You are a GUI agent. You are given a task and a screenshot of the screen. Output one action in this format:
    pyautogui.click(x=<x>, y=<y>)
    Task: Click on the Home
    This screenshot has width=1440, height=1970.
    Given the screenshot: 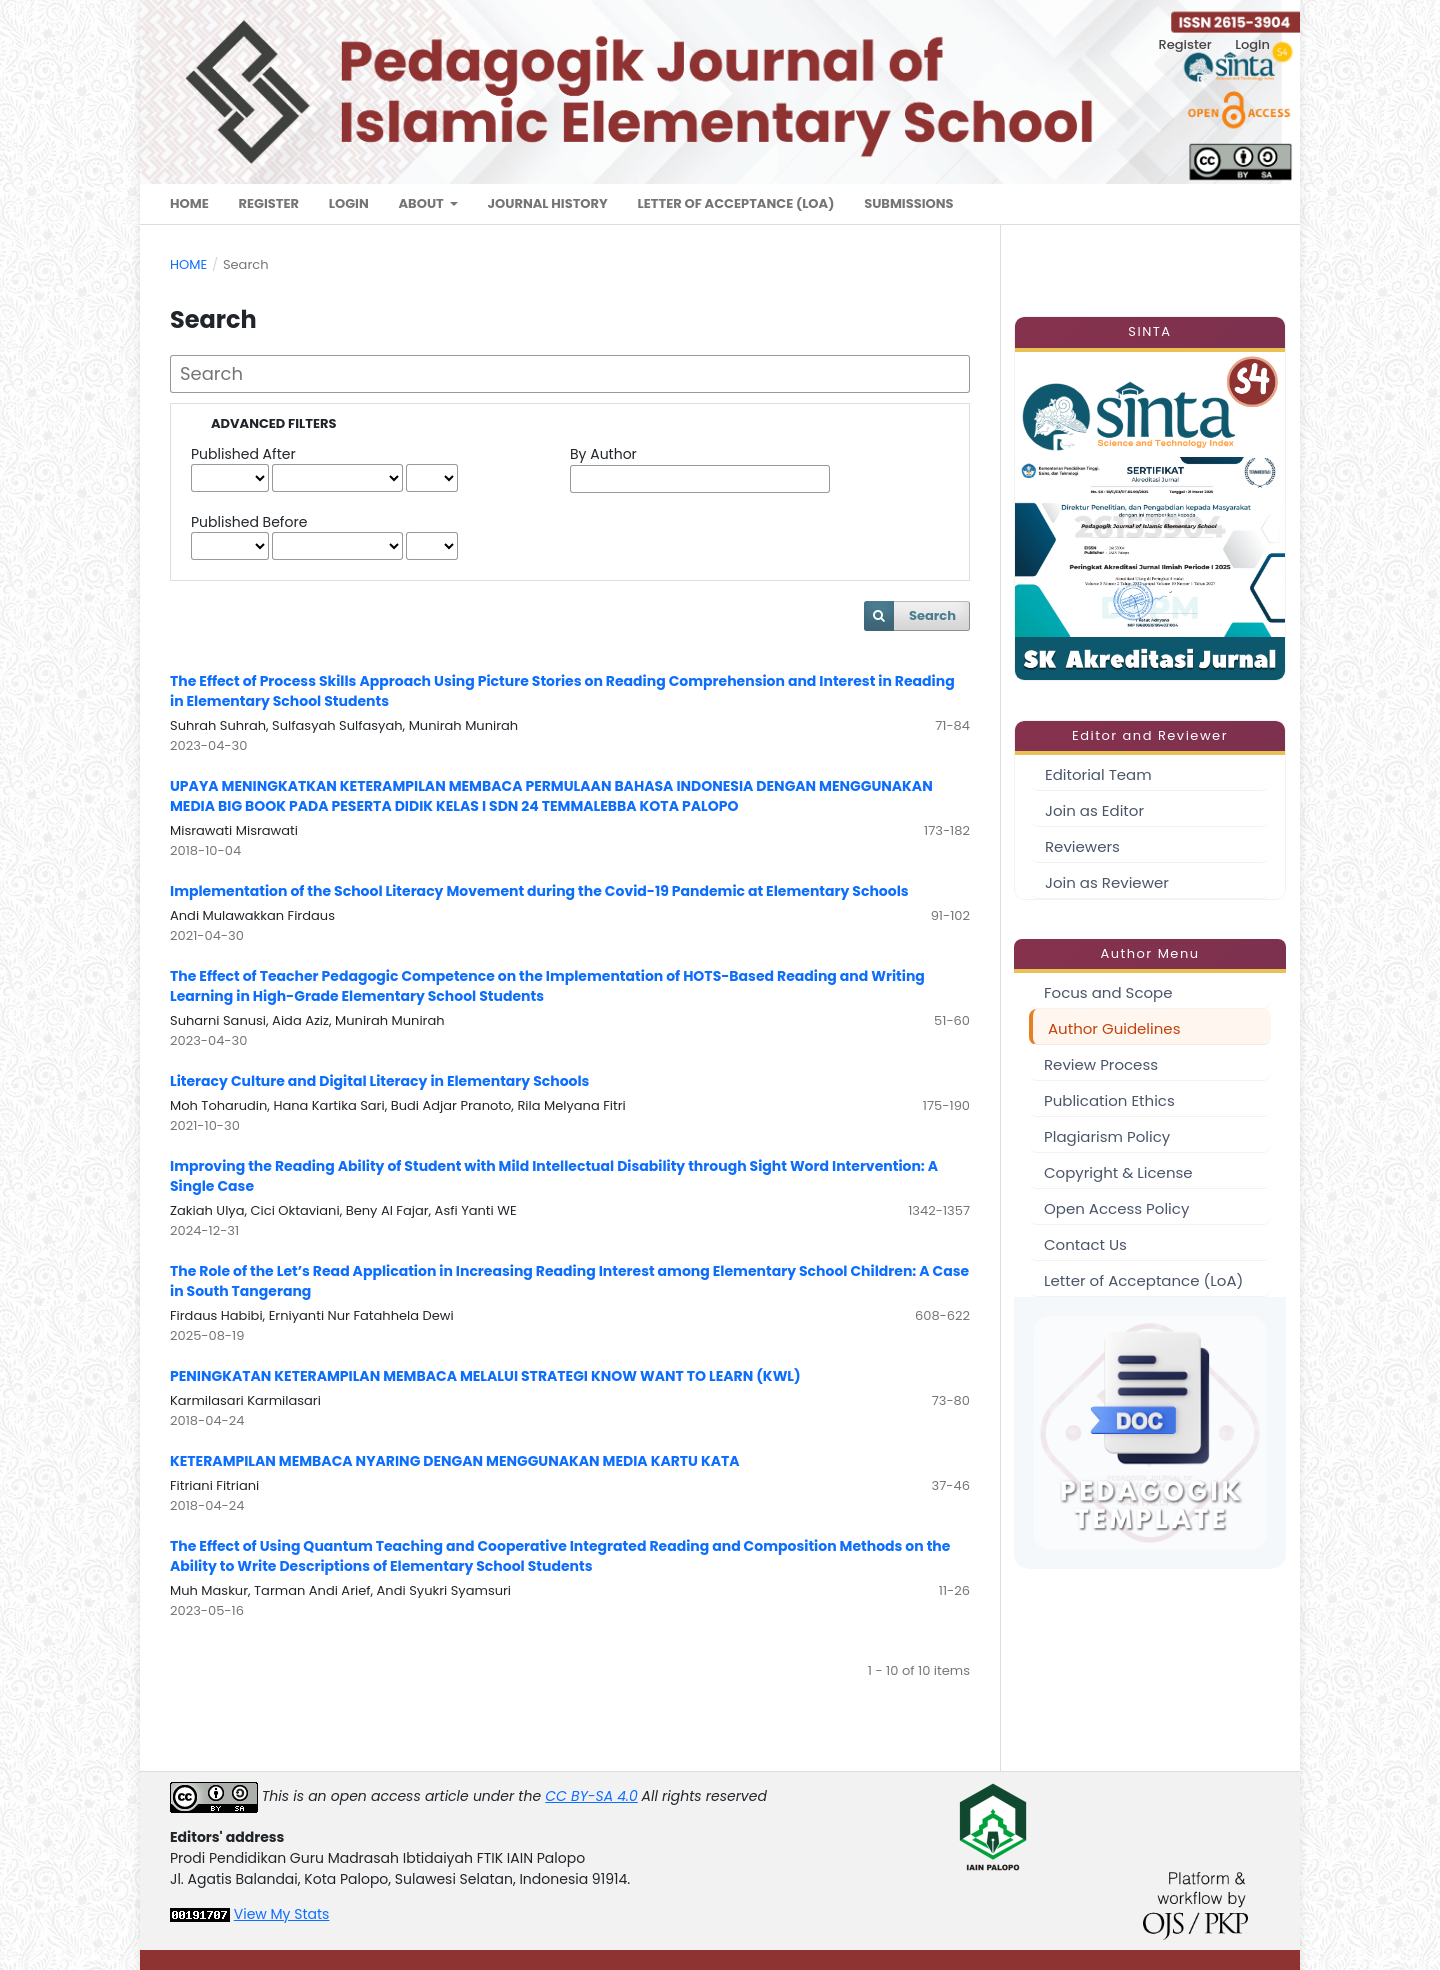 What is the action you would take?
    pyautogui.click(x=189, y=203)
    